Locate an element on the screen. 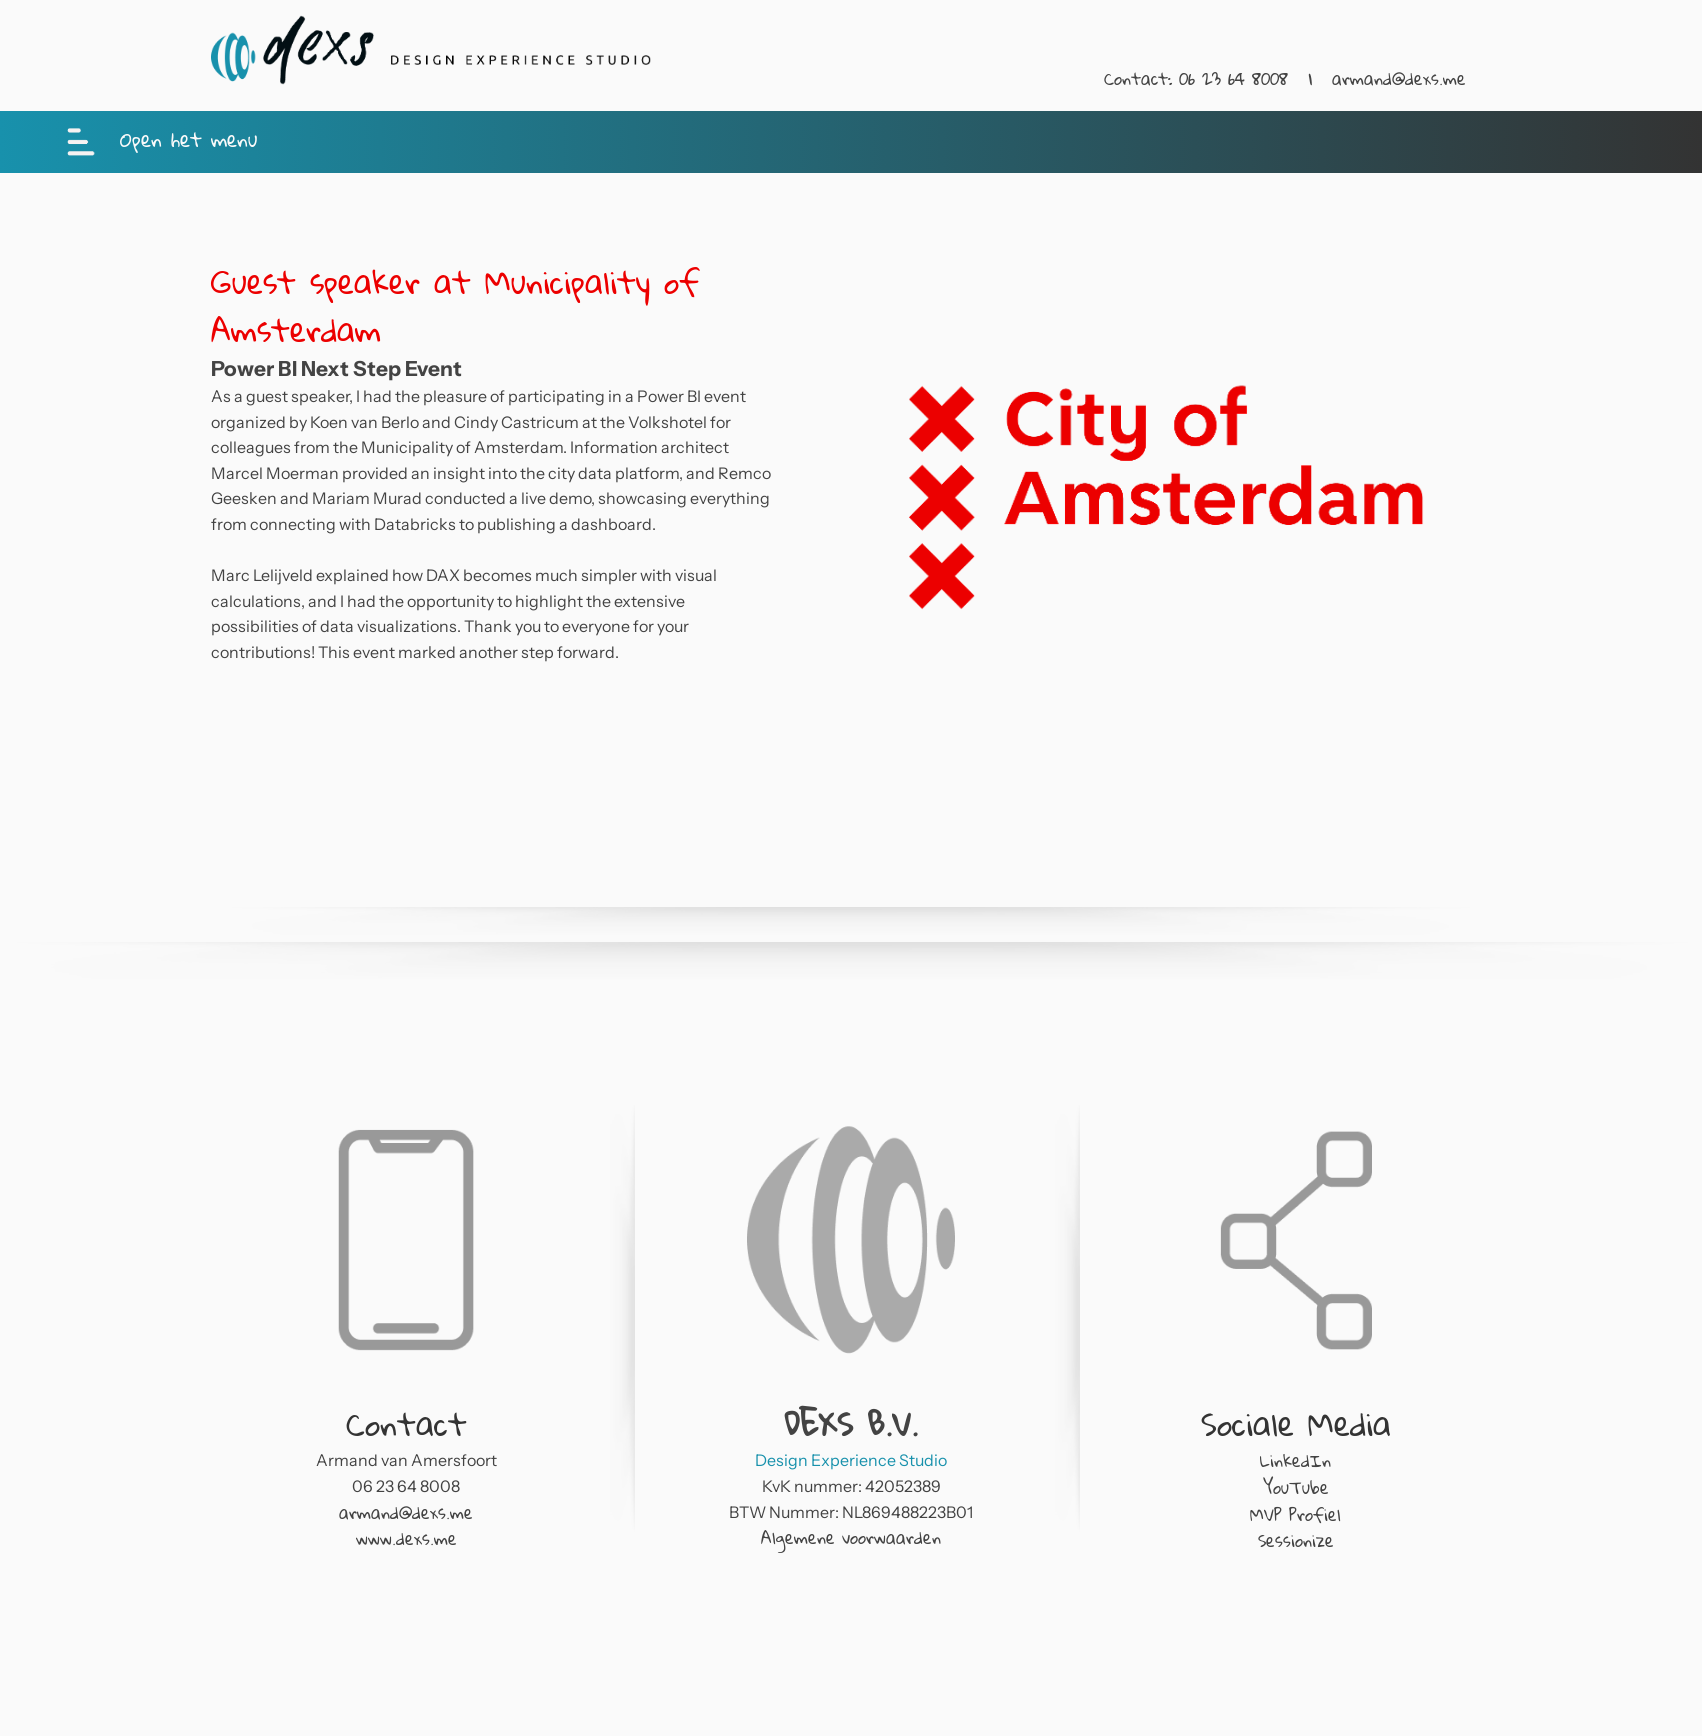  MVP Profiel is located at coordinates (1295, 1514).